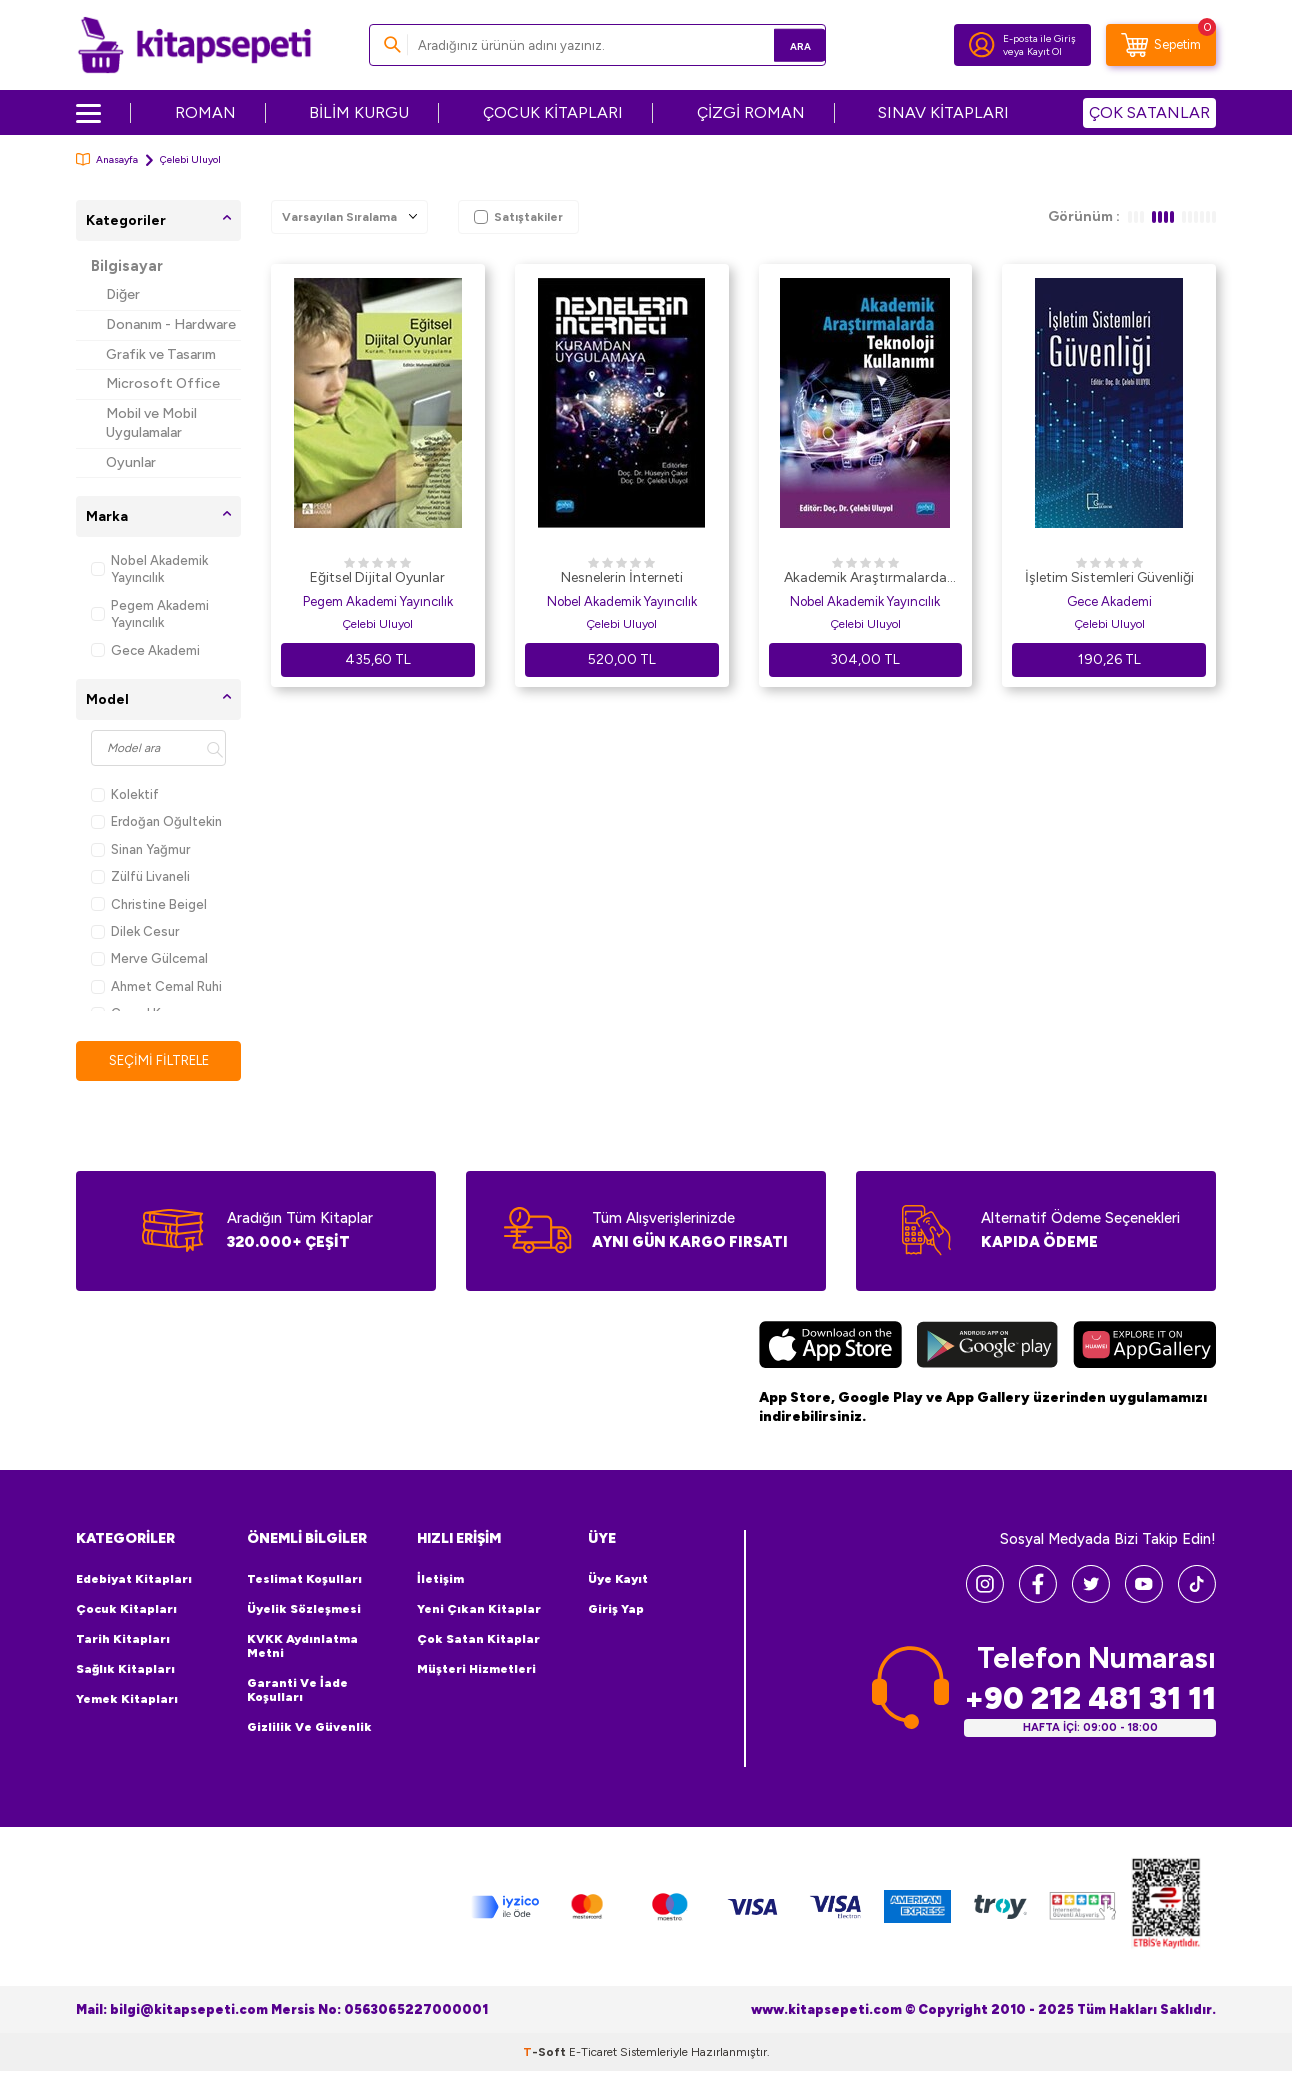  Describe the element at coordinates (622, 577) in the screenshot. I see `Nesnelerin İnterneti` at that location.